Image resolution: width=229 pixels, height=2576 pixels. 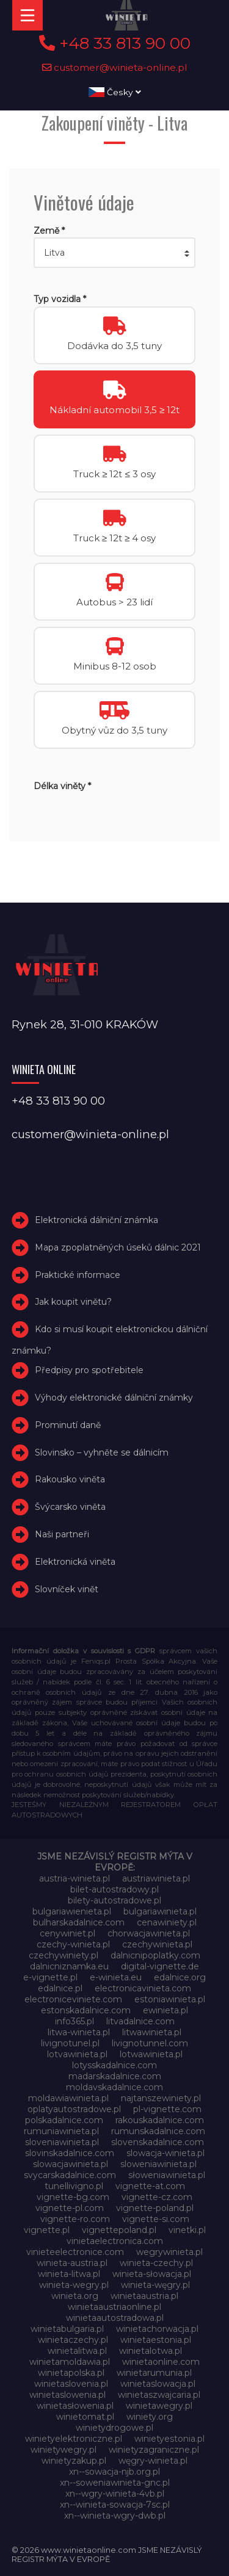 I want to click on xn--winieta-sowacja-7sc.pl, so click(x=115, y=2504).